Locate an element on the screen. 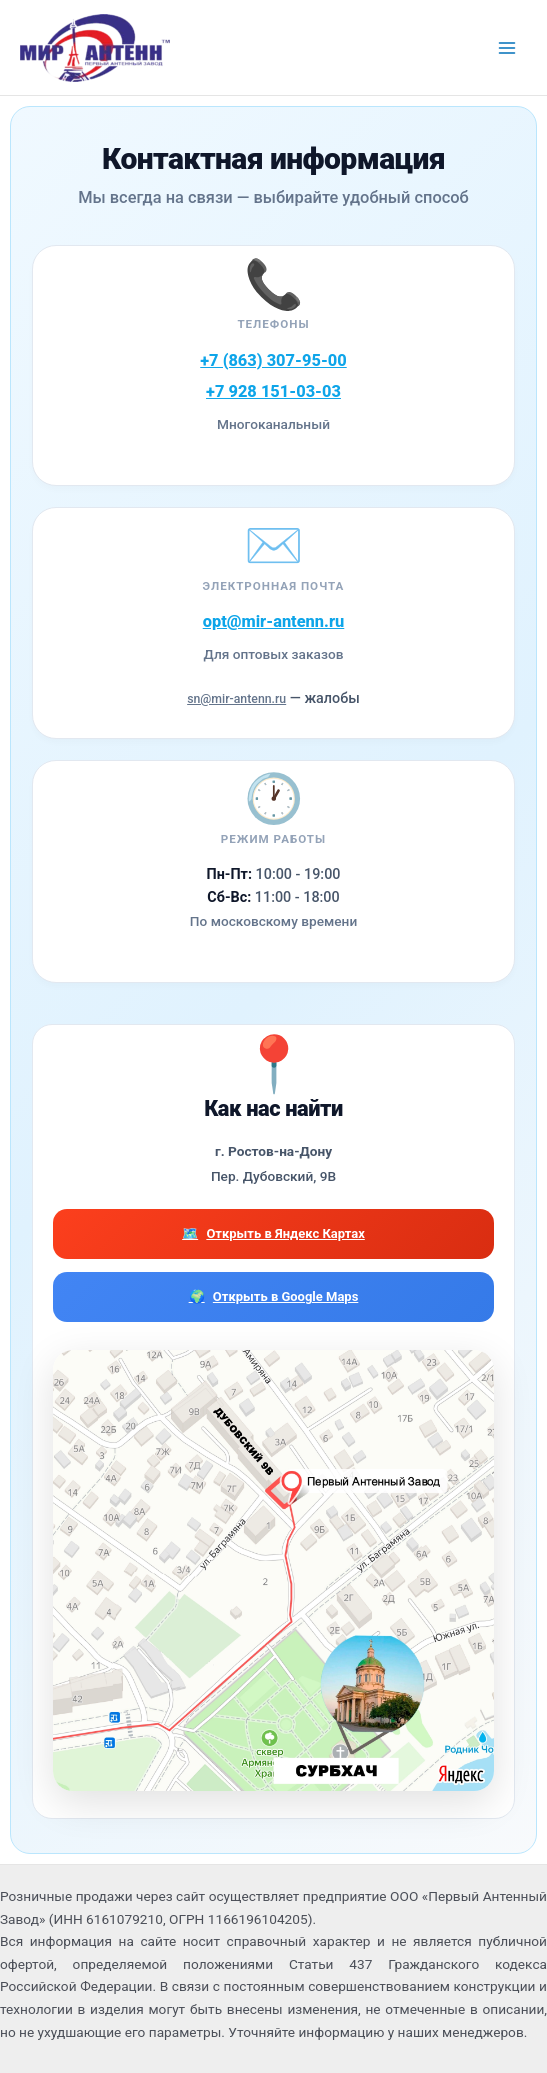 This screenshot has width=547, height=2073. opt@mir-antenn.ru is located at coordinates (274, 621).